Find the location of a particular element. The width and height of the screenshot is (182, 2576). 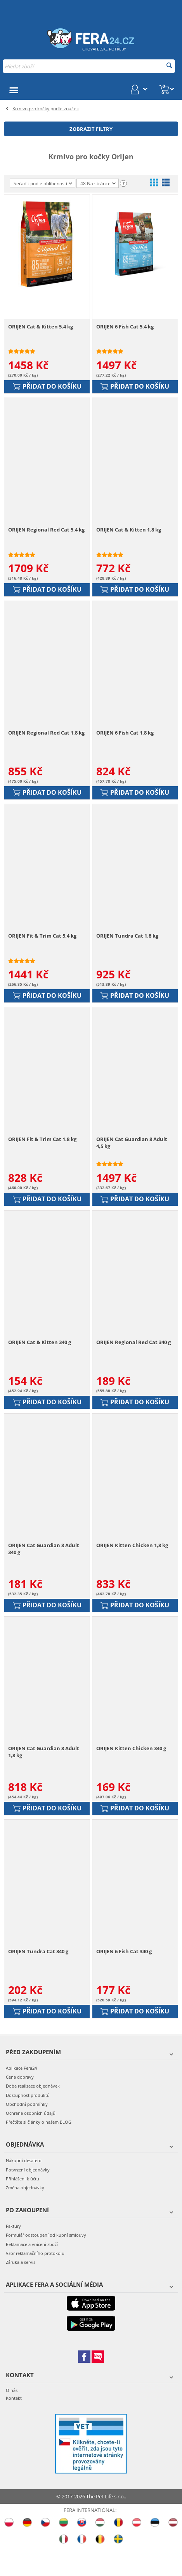

ORIJEN 6 Fish Cat 340 g is located at coordinates (124, 1980).